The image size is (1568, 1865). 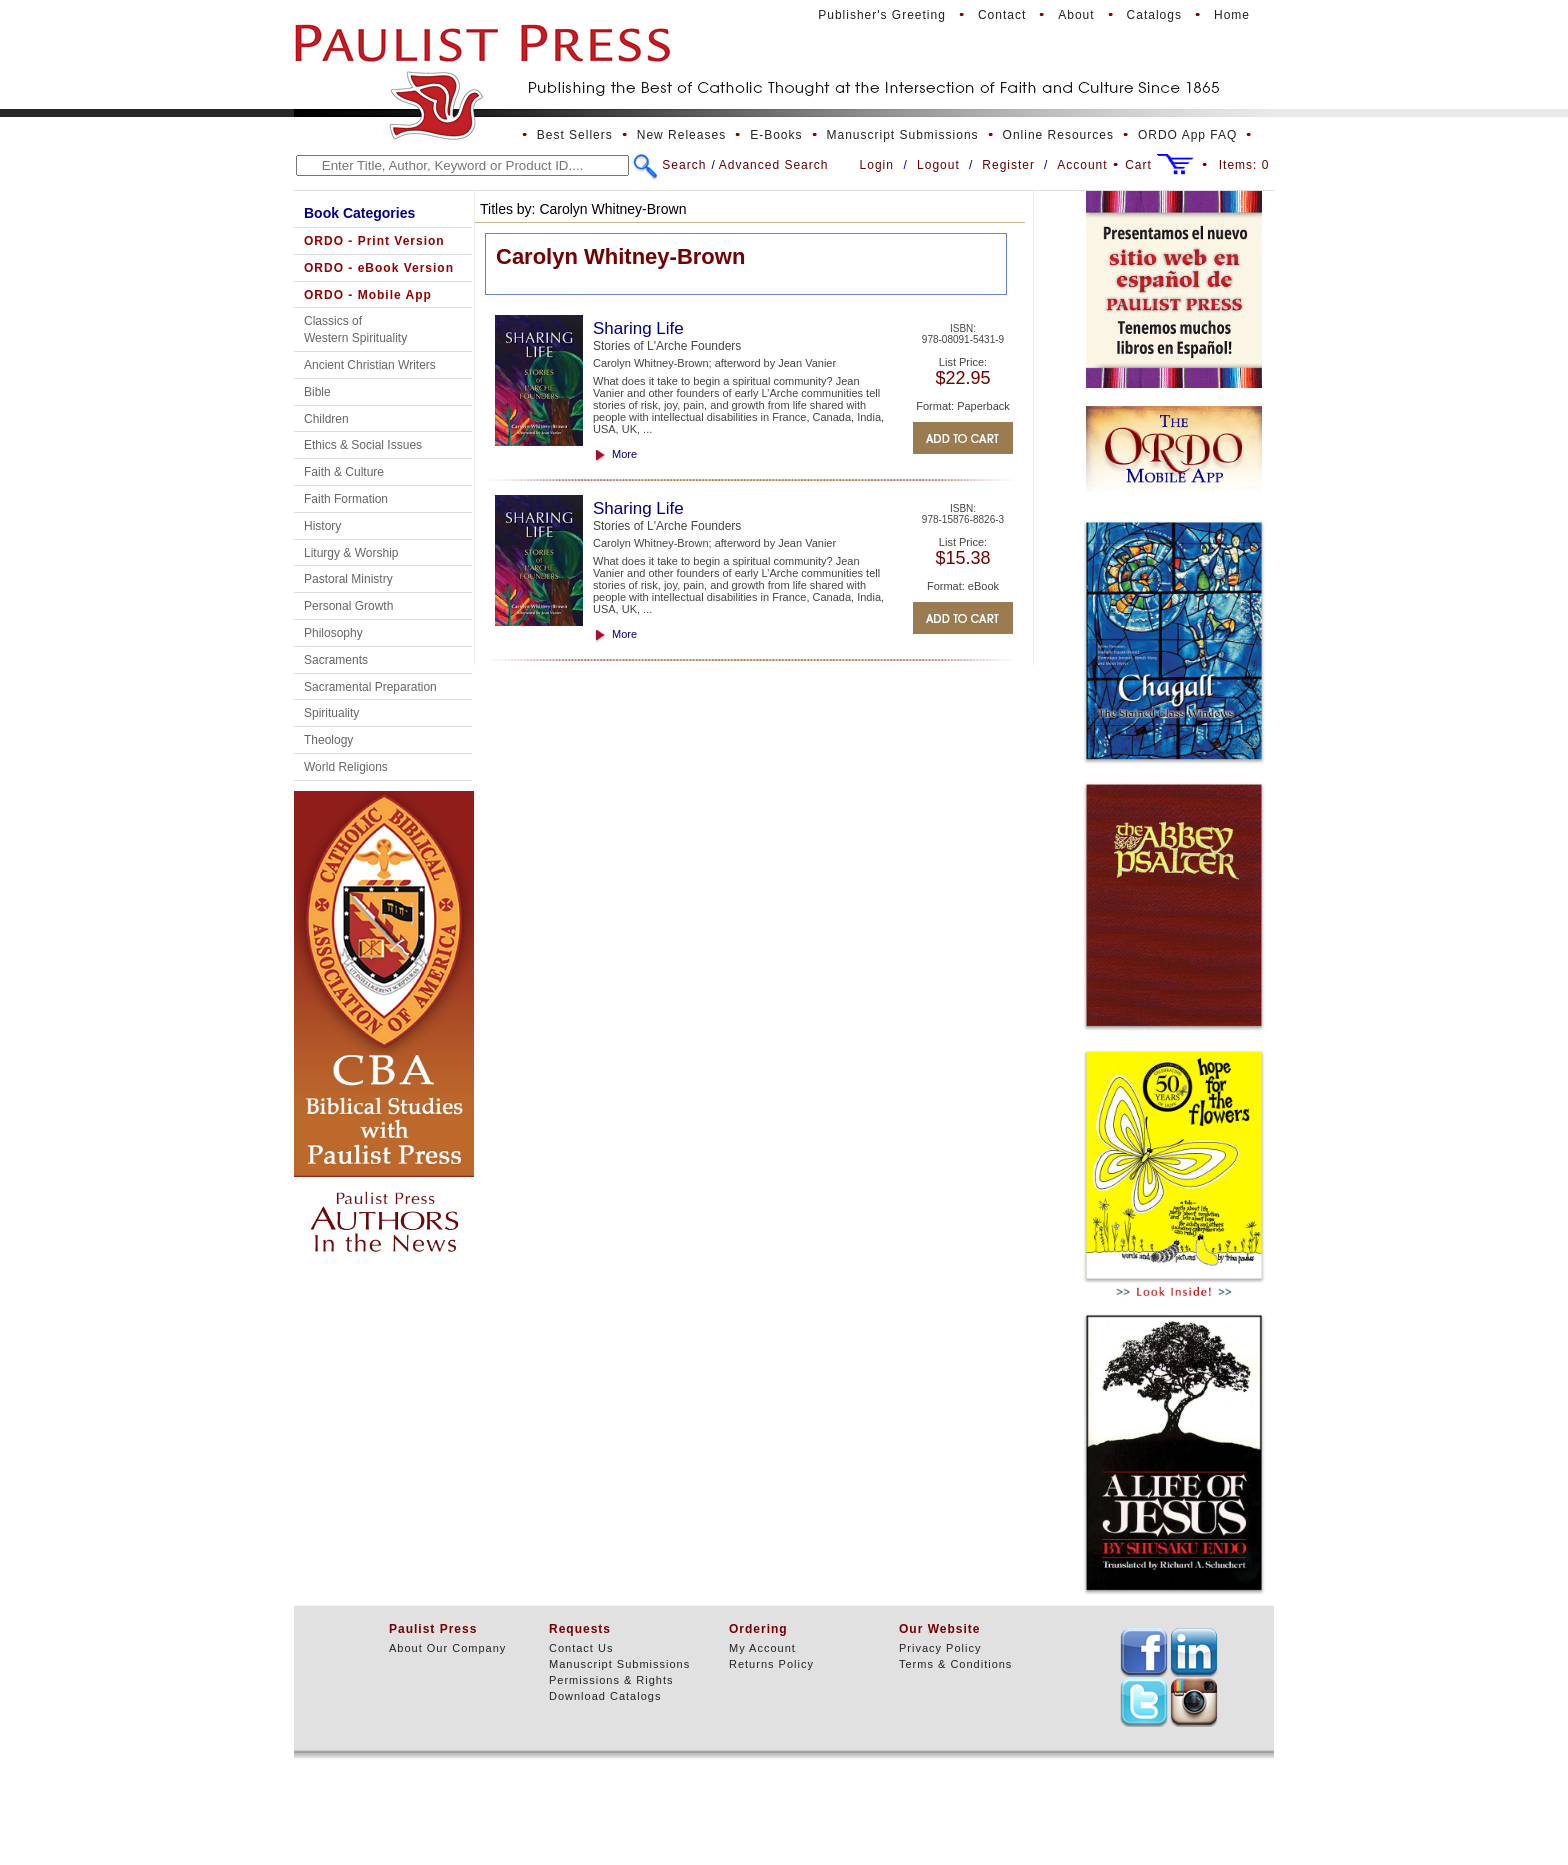 What do you see at coordinates (351, 553) in the screenshot?
I see `Liturgy & Worship` at bounding box center [351, 553].